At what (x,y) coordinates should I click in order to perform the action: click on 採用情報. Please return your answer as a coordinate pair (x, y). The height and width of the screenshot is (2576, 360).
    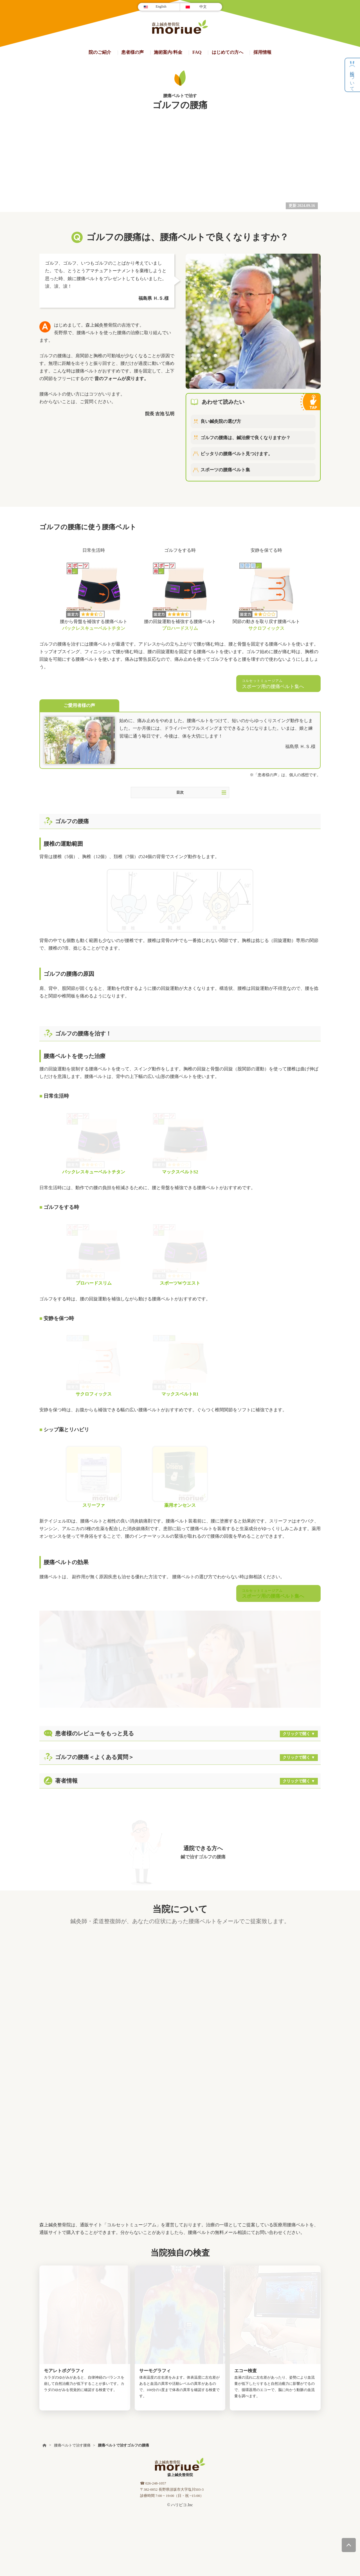
    Looking at the image, I should click on (262, 52).